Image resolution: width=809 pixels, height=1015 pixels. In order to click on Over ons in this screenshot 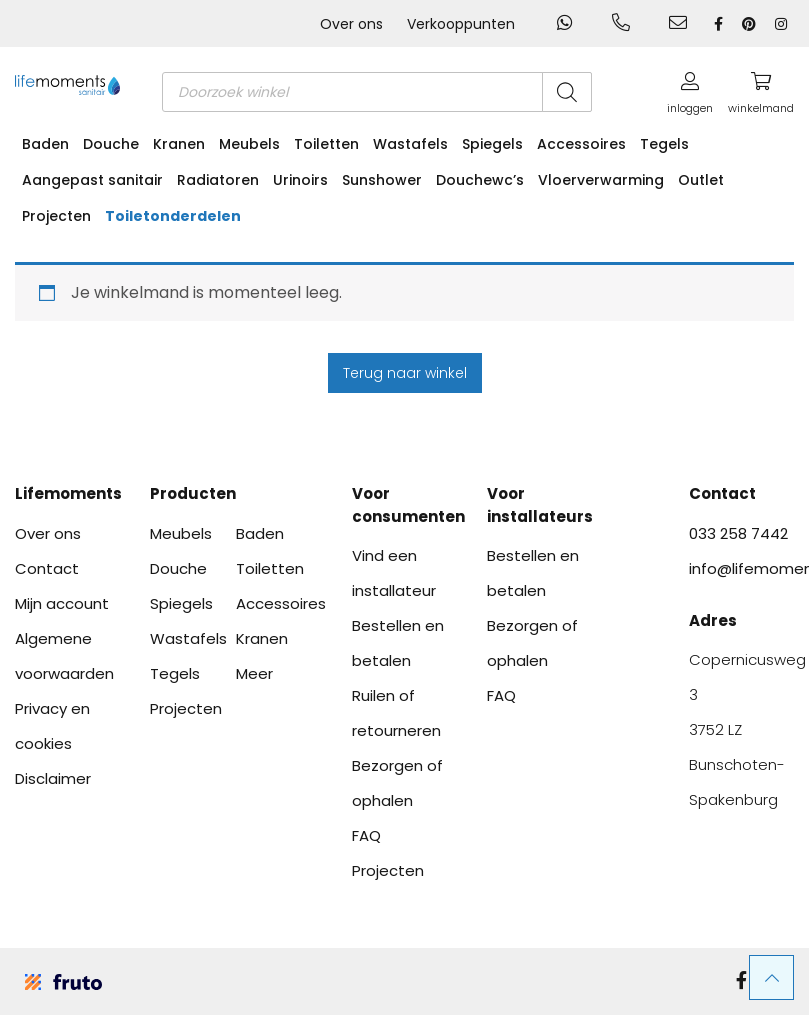, I will do `click(351, 24)`.